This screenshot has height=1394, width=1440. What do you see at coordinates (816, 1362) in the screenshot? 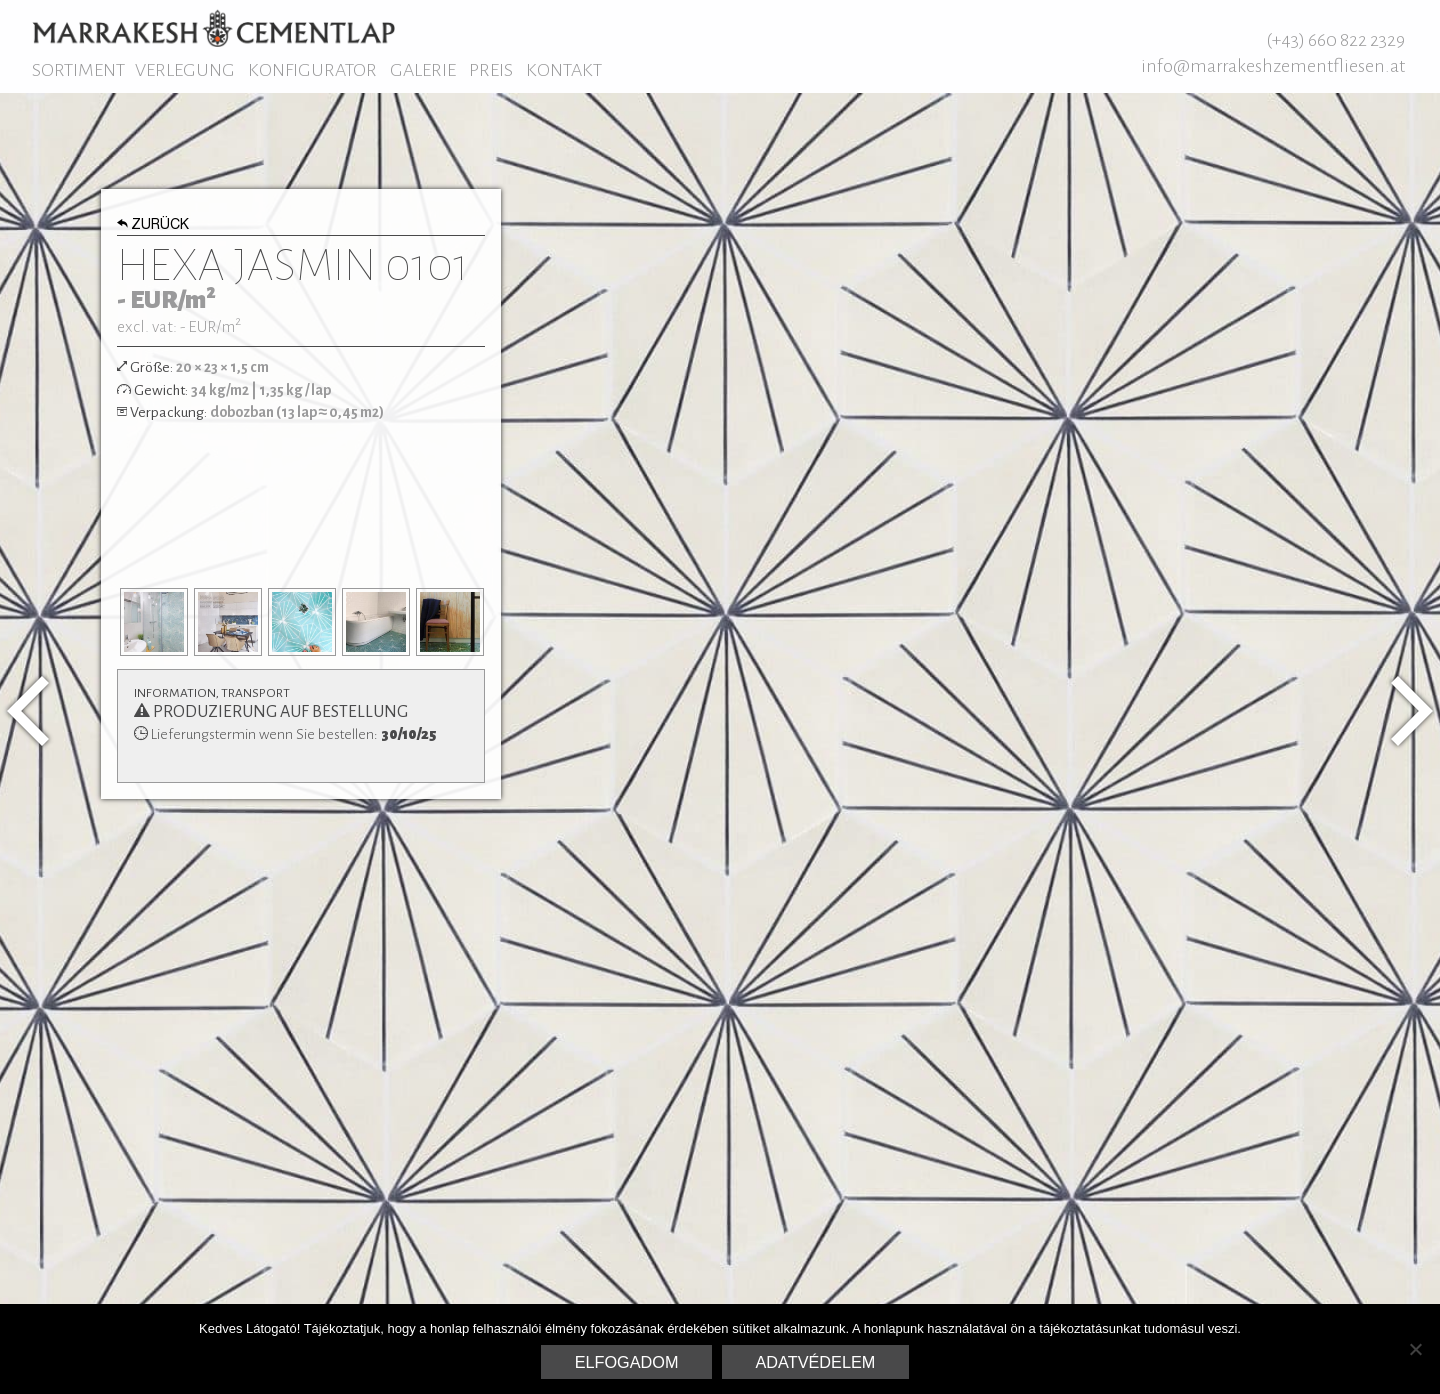
I see `Adatvédelem` at bounding box center [816, 1362].